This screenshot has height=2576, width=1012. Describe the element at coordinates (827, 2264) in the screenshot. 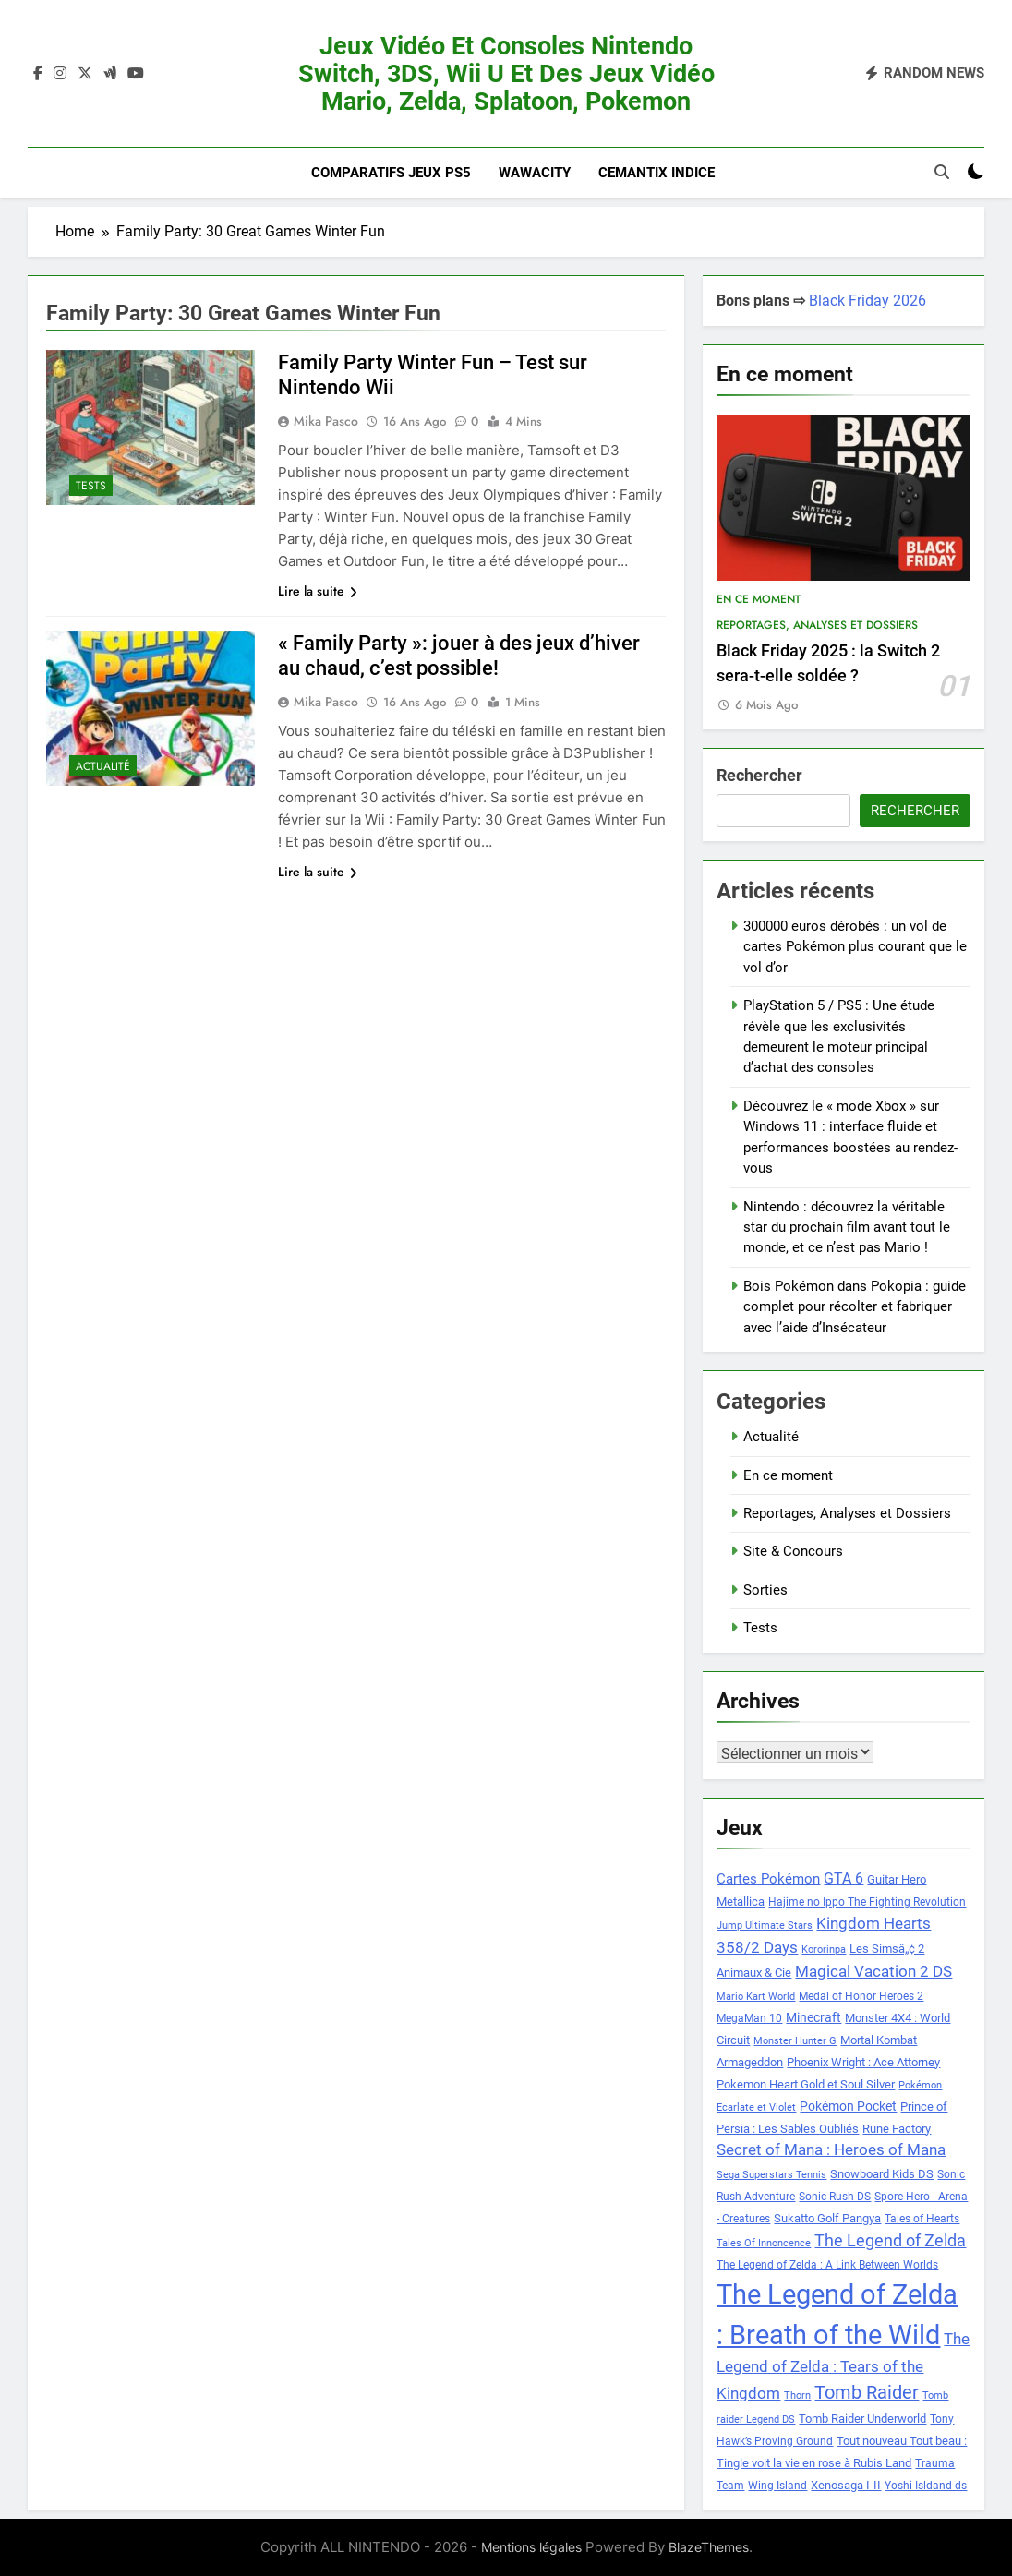

I see `The Legend of Zelda : A Link Between Worlds [The Legend of Zelda : A Link Between Worlds (8 éléments)]` at that location.